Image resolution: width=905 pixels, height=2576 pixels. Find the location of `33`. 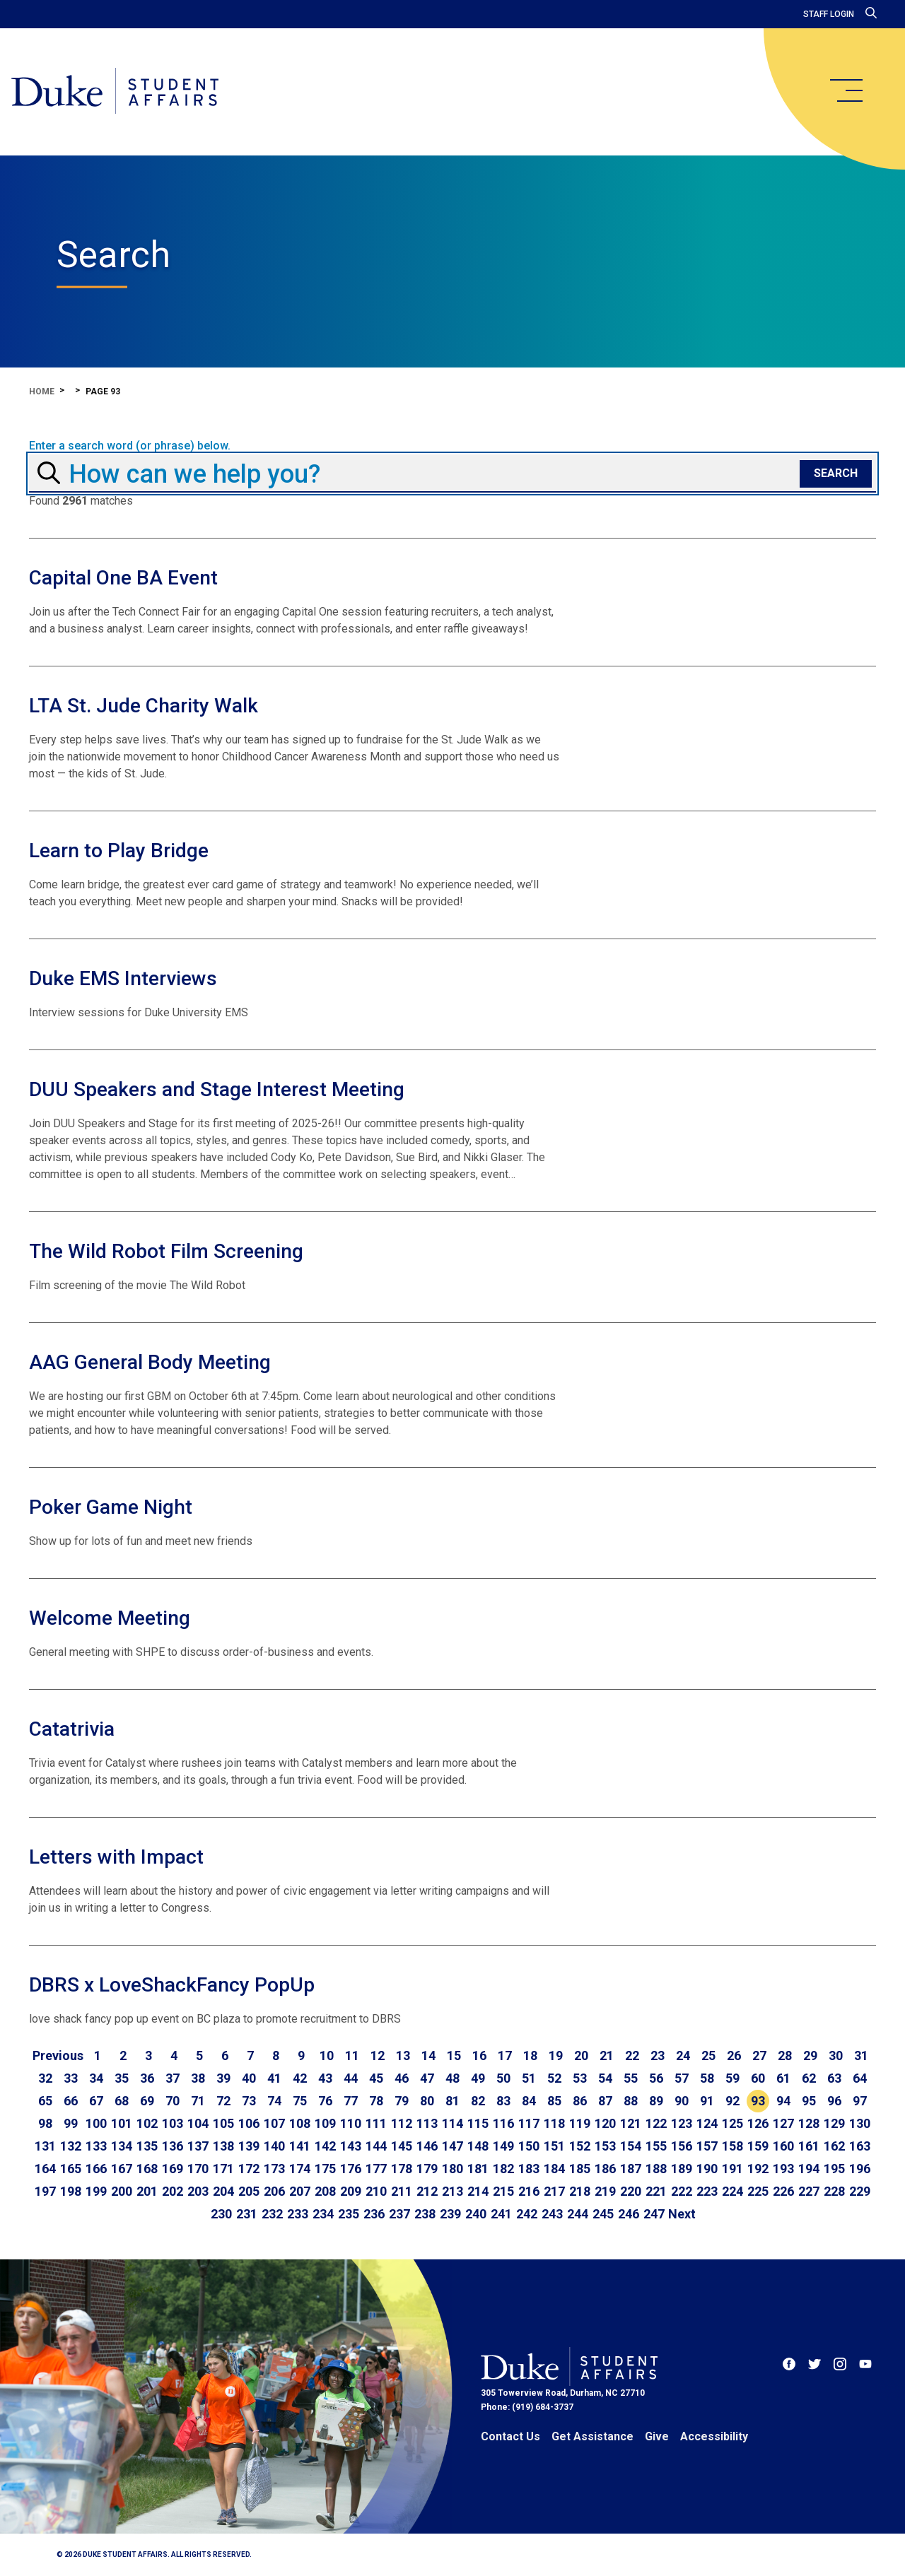

33 is located at coordinates (71, 2078).